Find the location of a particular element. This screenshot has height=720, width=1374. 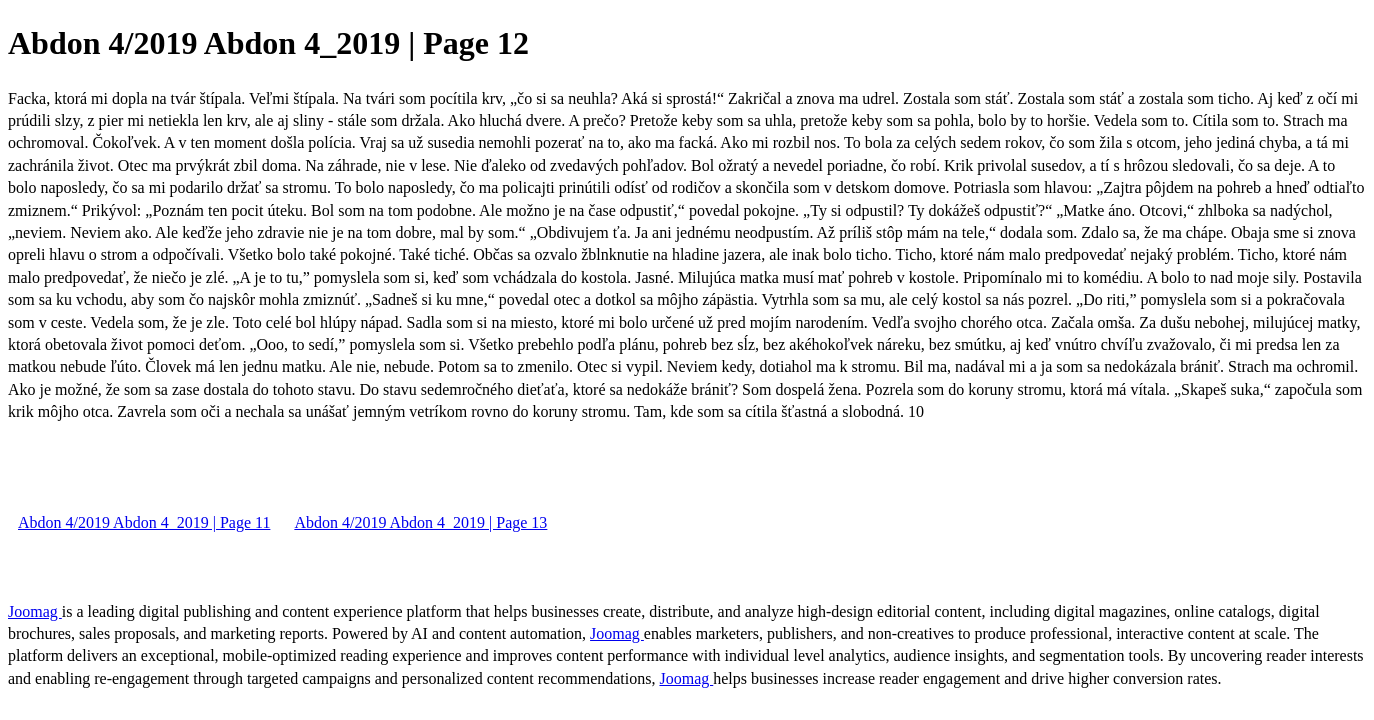

Joomag is located at coordinates (35, 611).